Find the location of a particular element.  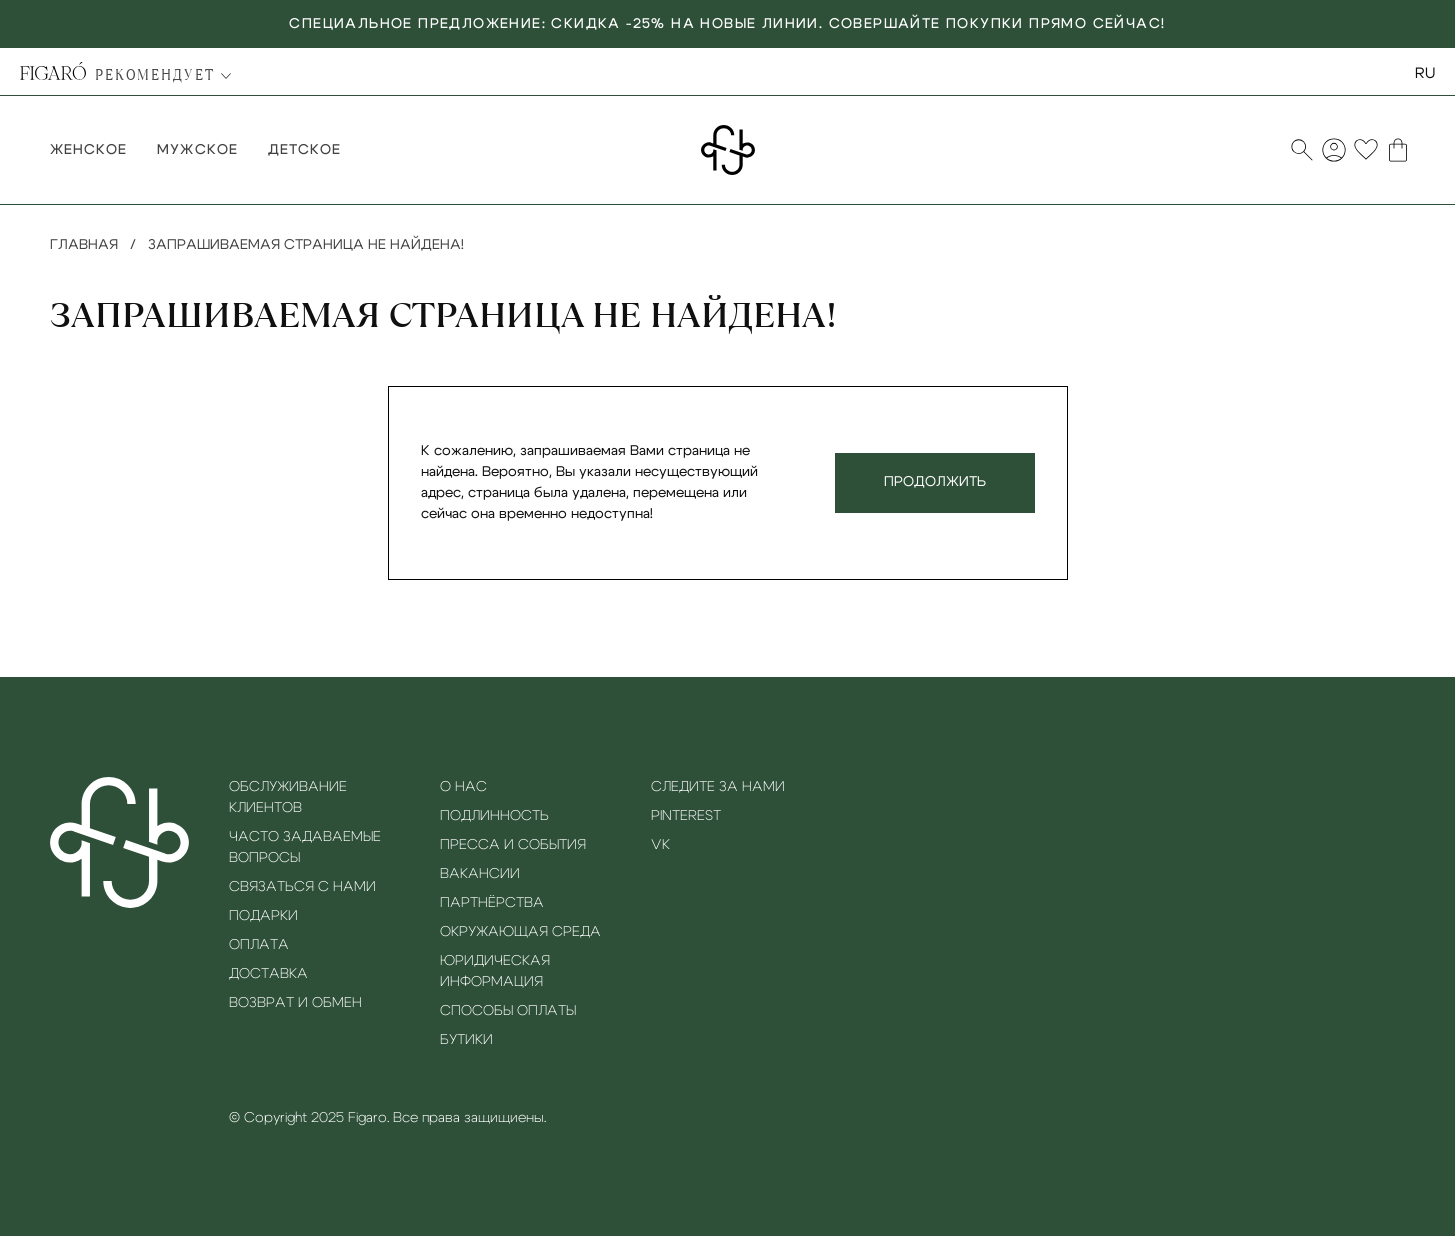

Юридическая информация is located at coordinates (495, 971).